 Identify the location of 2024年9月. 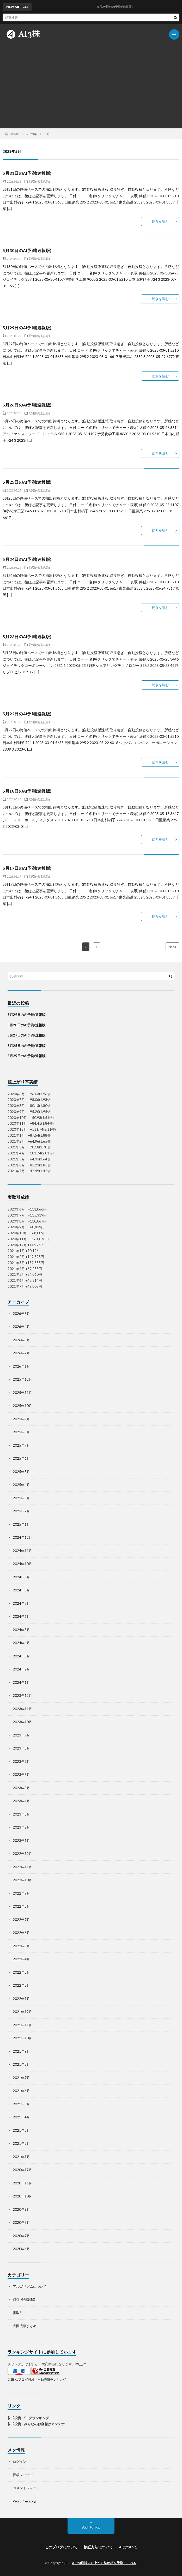
(21, 1577).